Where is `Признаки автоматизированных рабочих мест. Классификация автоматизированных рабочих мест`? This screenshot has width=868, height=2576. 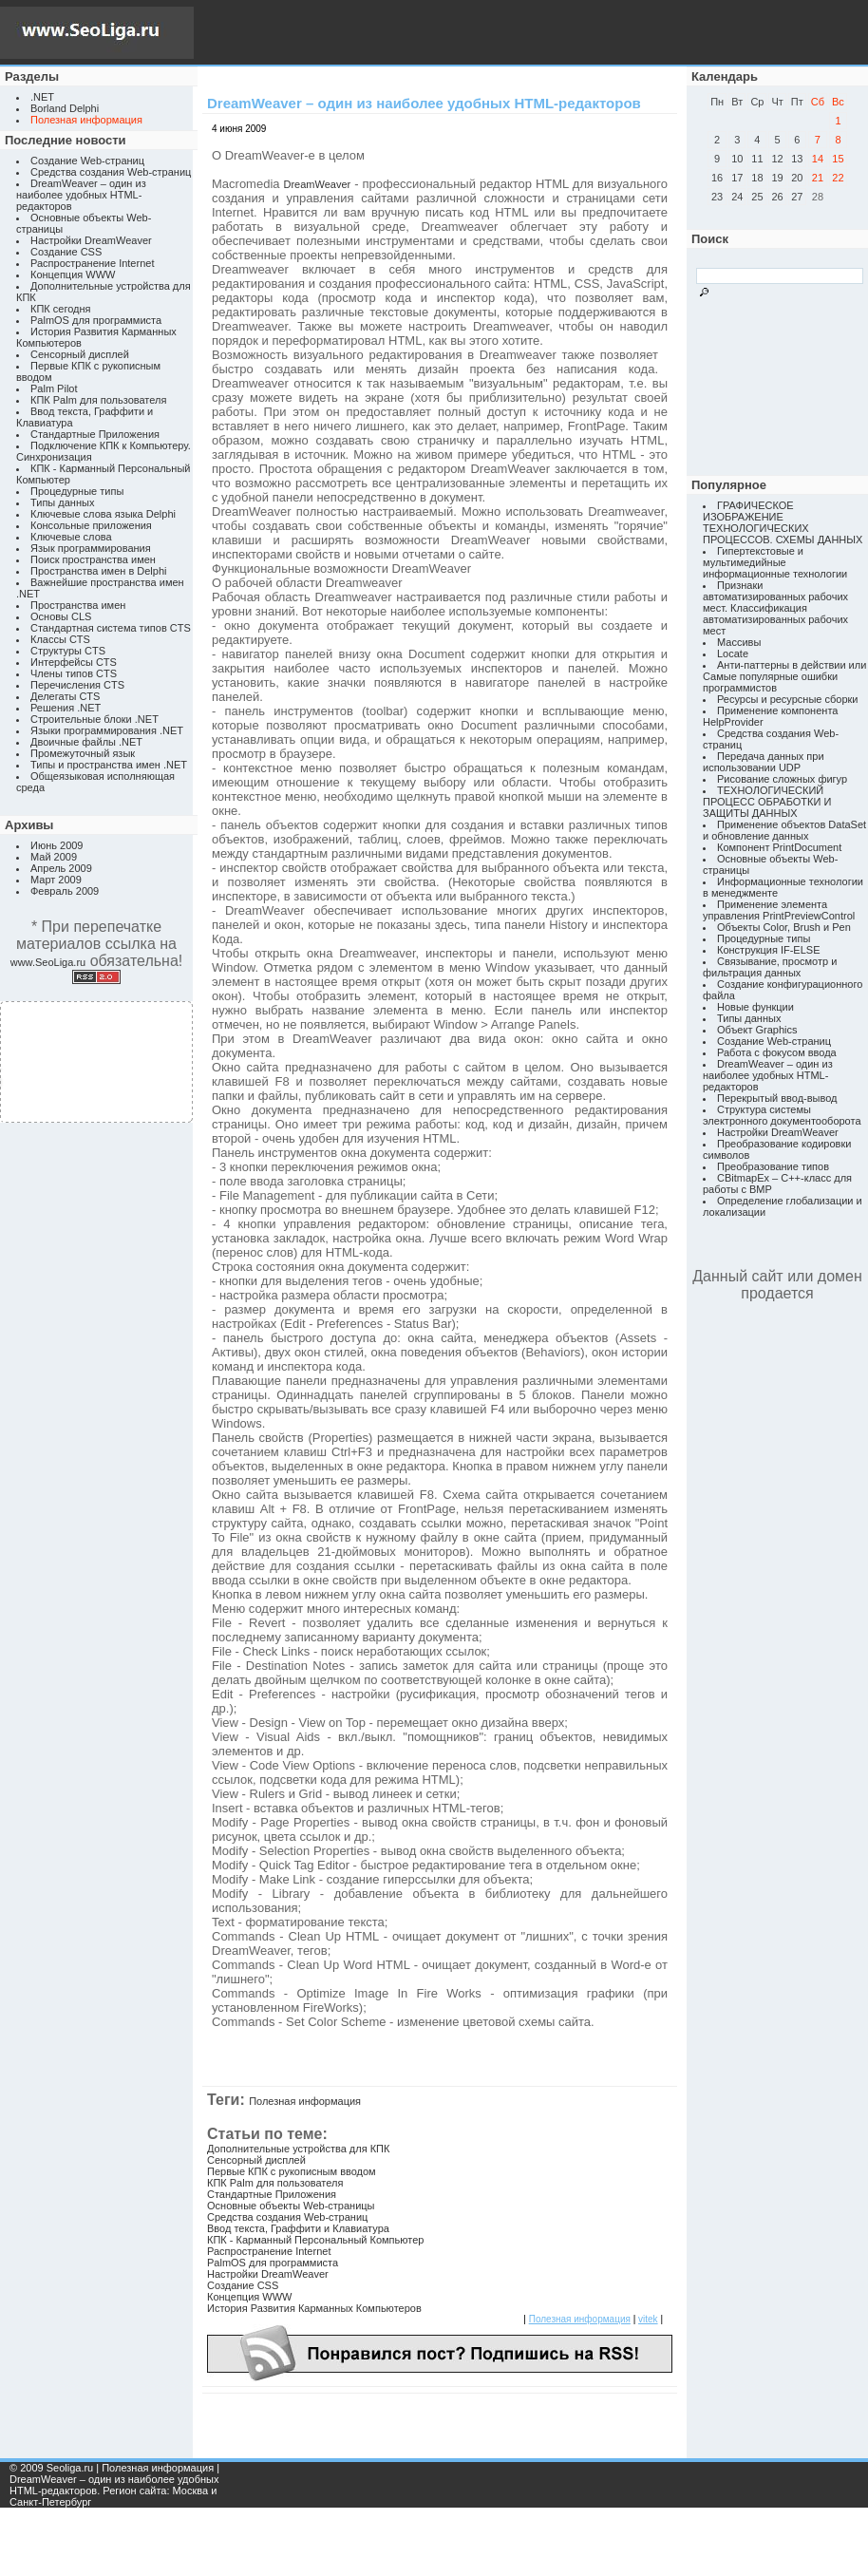 Признаки автоматизированных рабочих мест. Классификация автоматизированных рабочих мест is located at coordinates (775, 607).